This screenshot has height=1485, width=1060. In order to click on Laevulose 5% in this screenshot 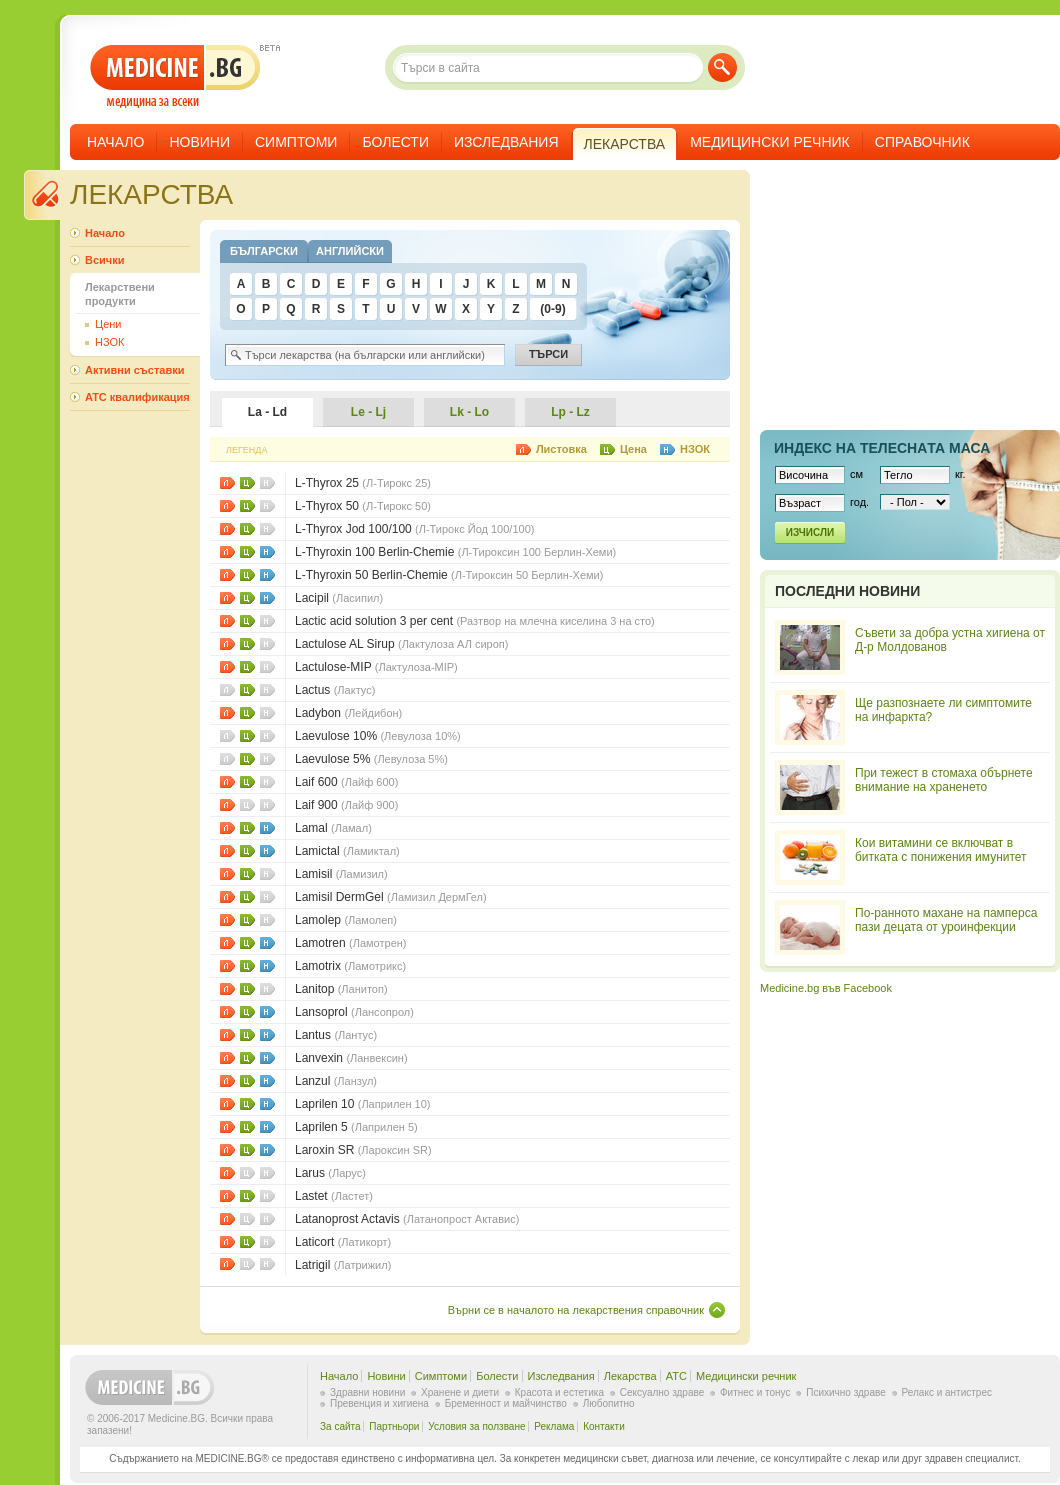, I will do `click(371, 759)`.